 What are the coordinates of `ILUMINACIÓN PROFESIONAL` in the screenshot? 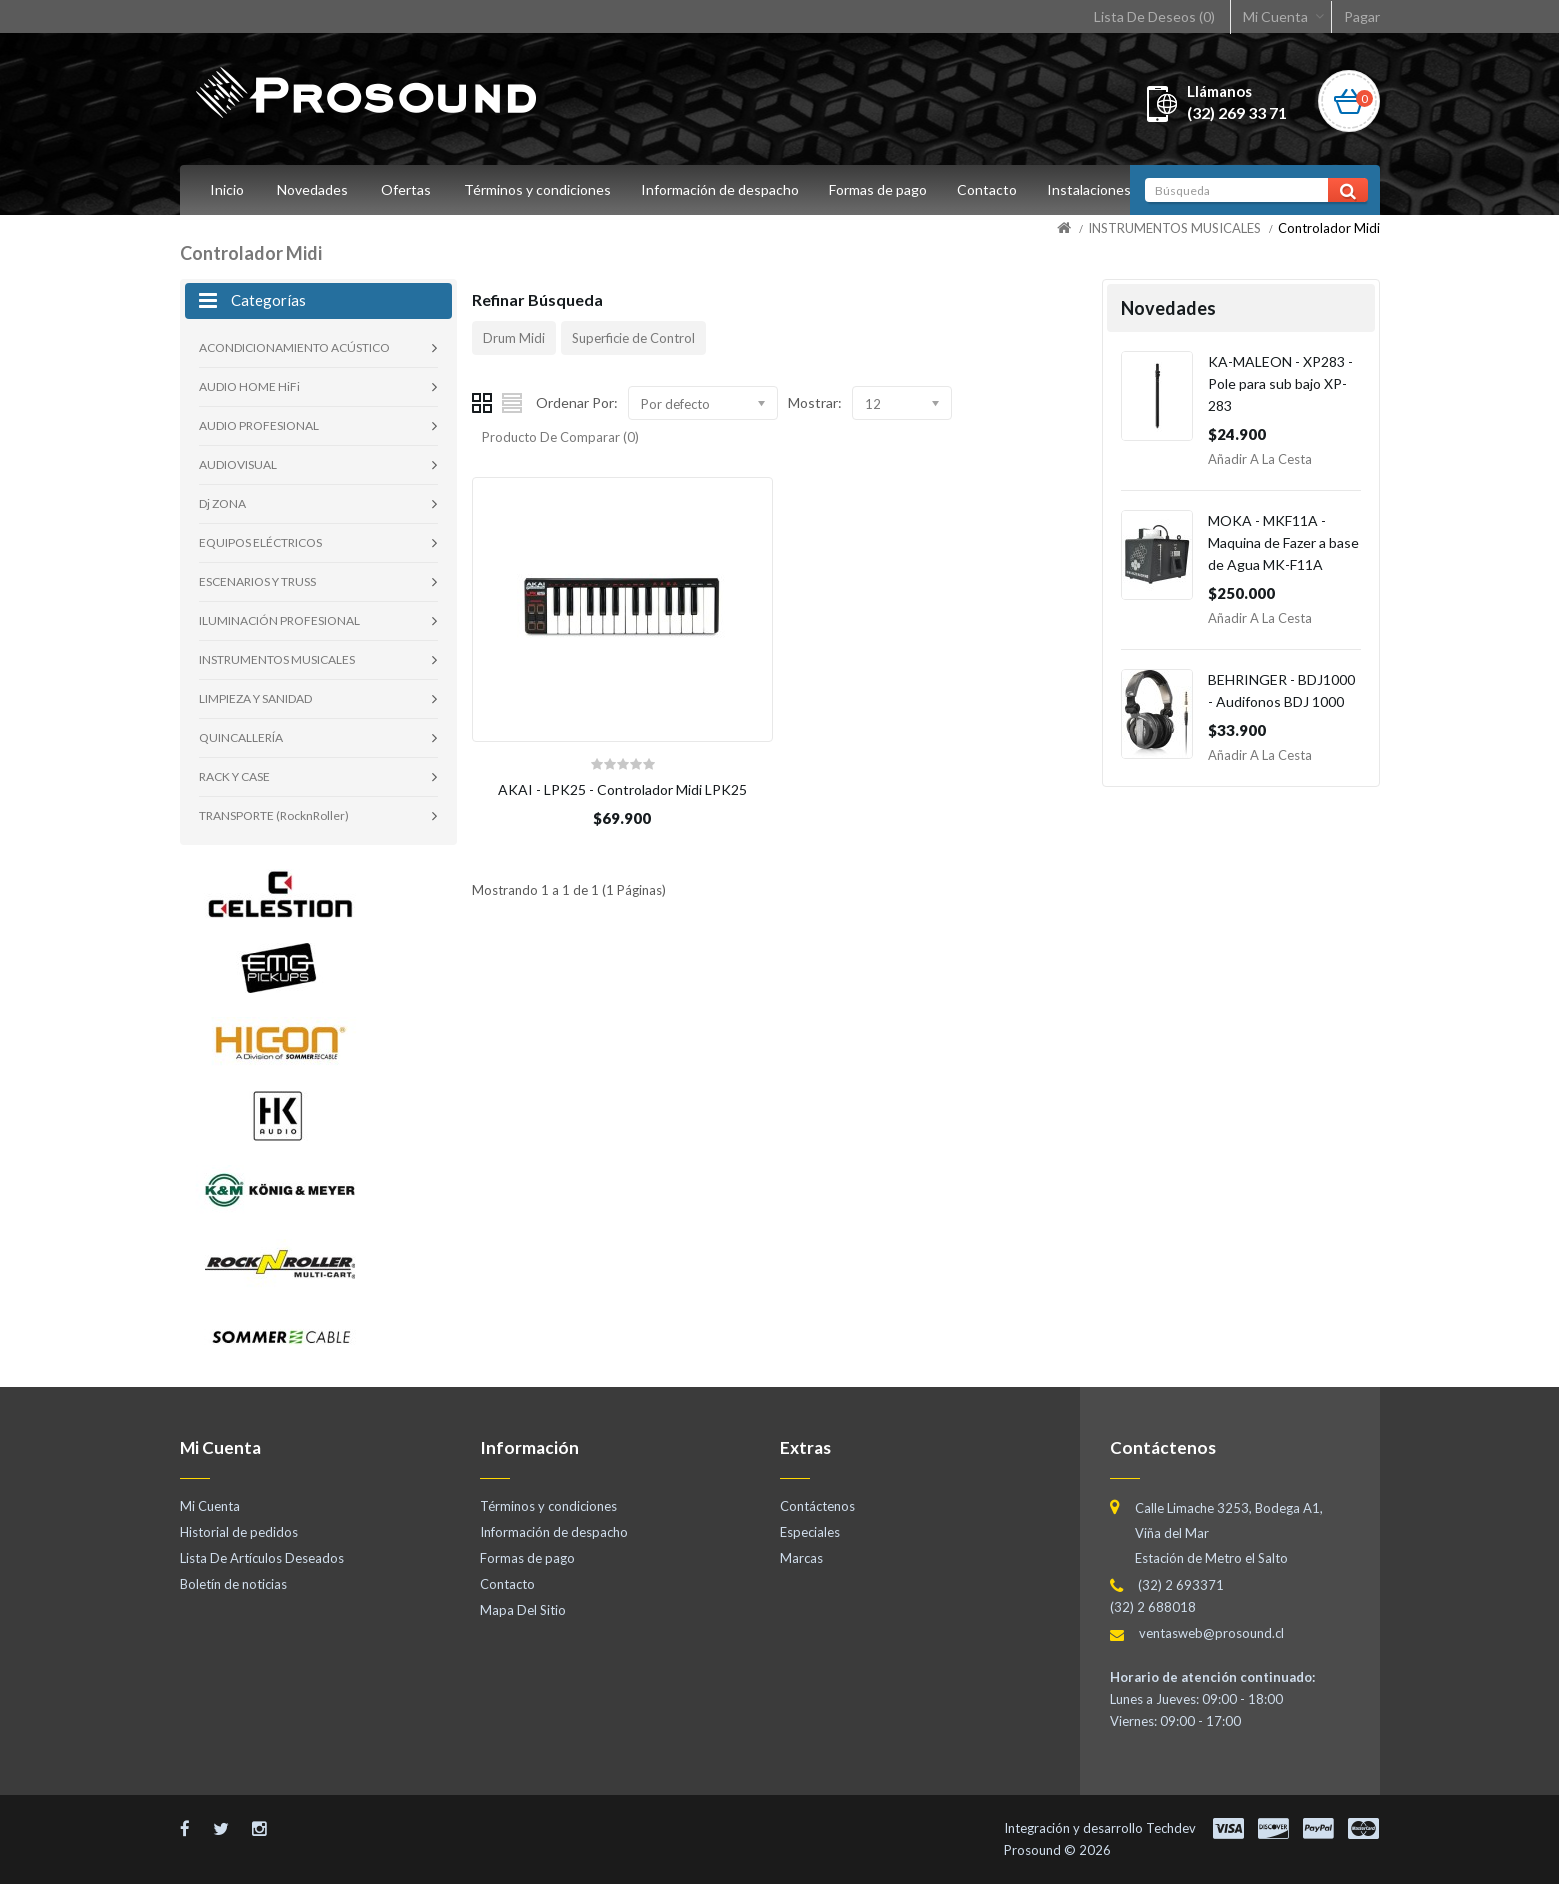 It's located at (279, 620).